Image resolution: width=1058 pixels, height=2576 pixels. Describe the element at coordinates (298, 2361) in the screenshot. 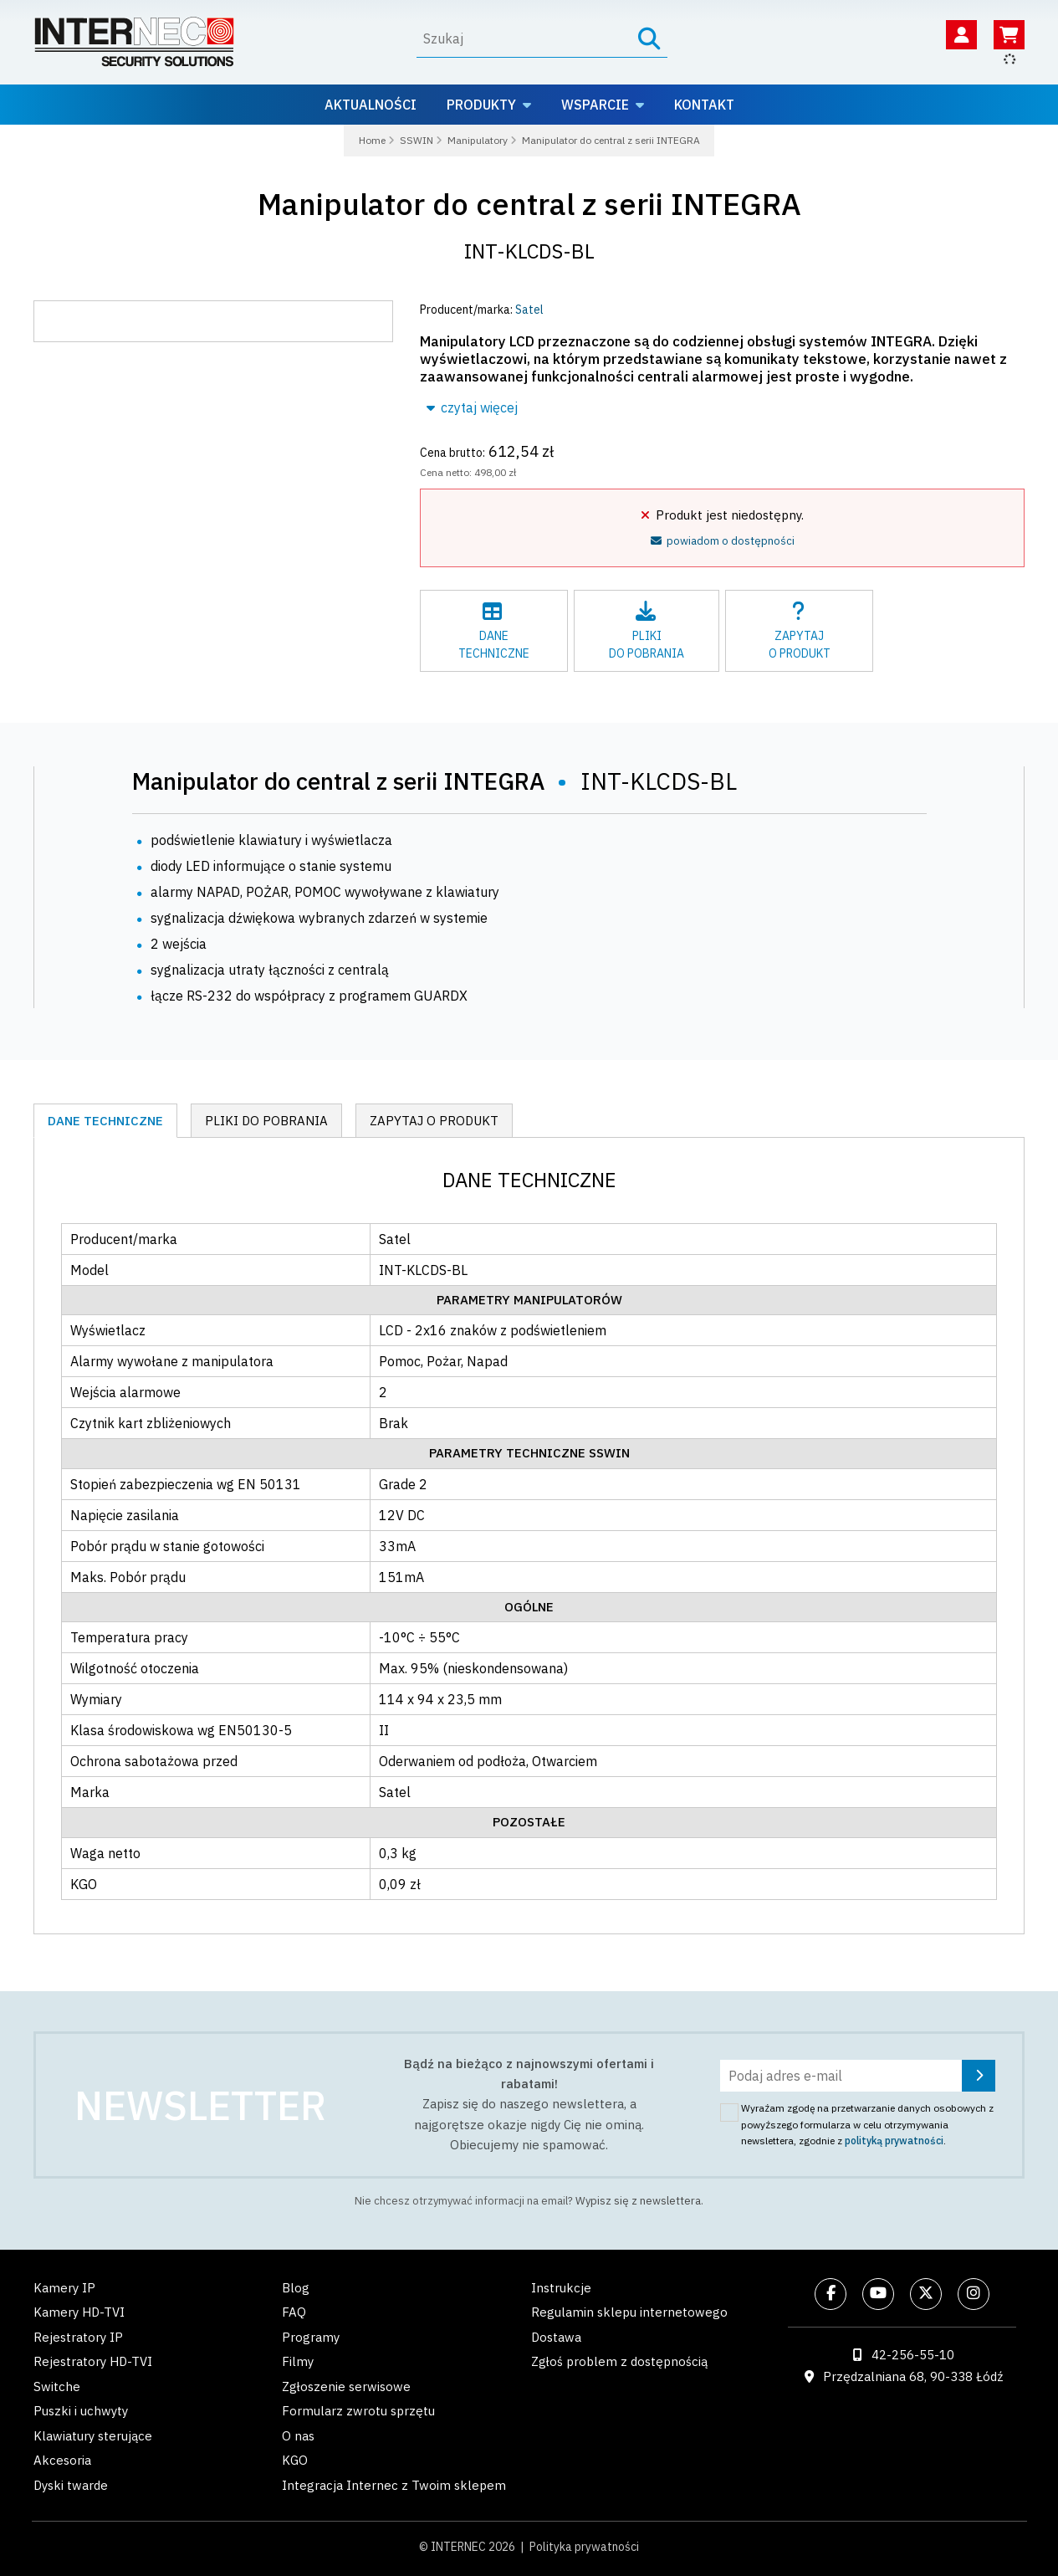

I see `Filmy` at that location.